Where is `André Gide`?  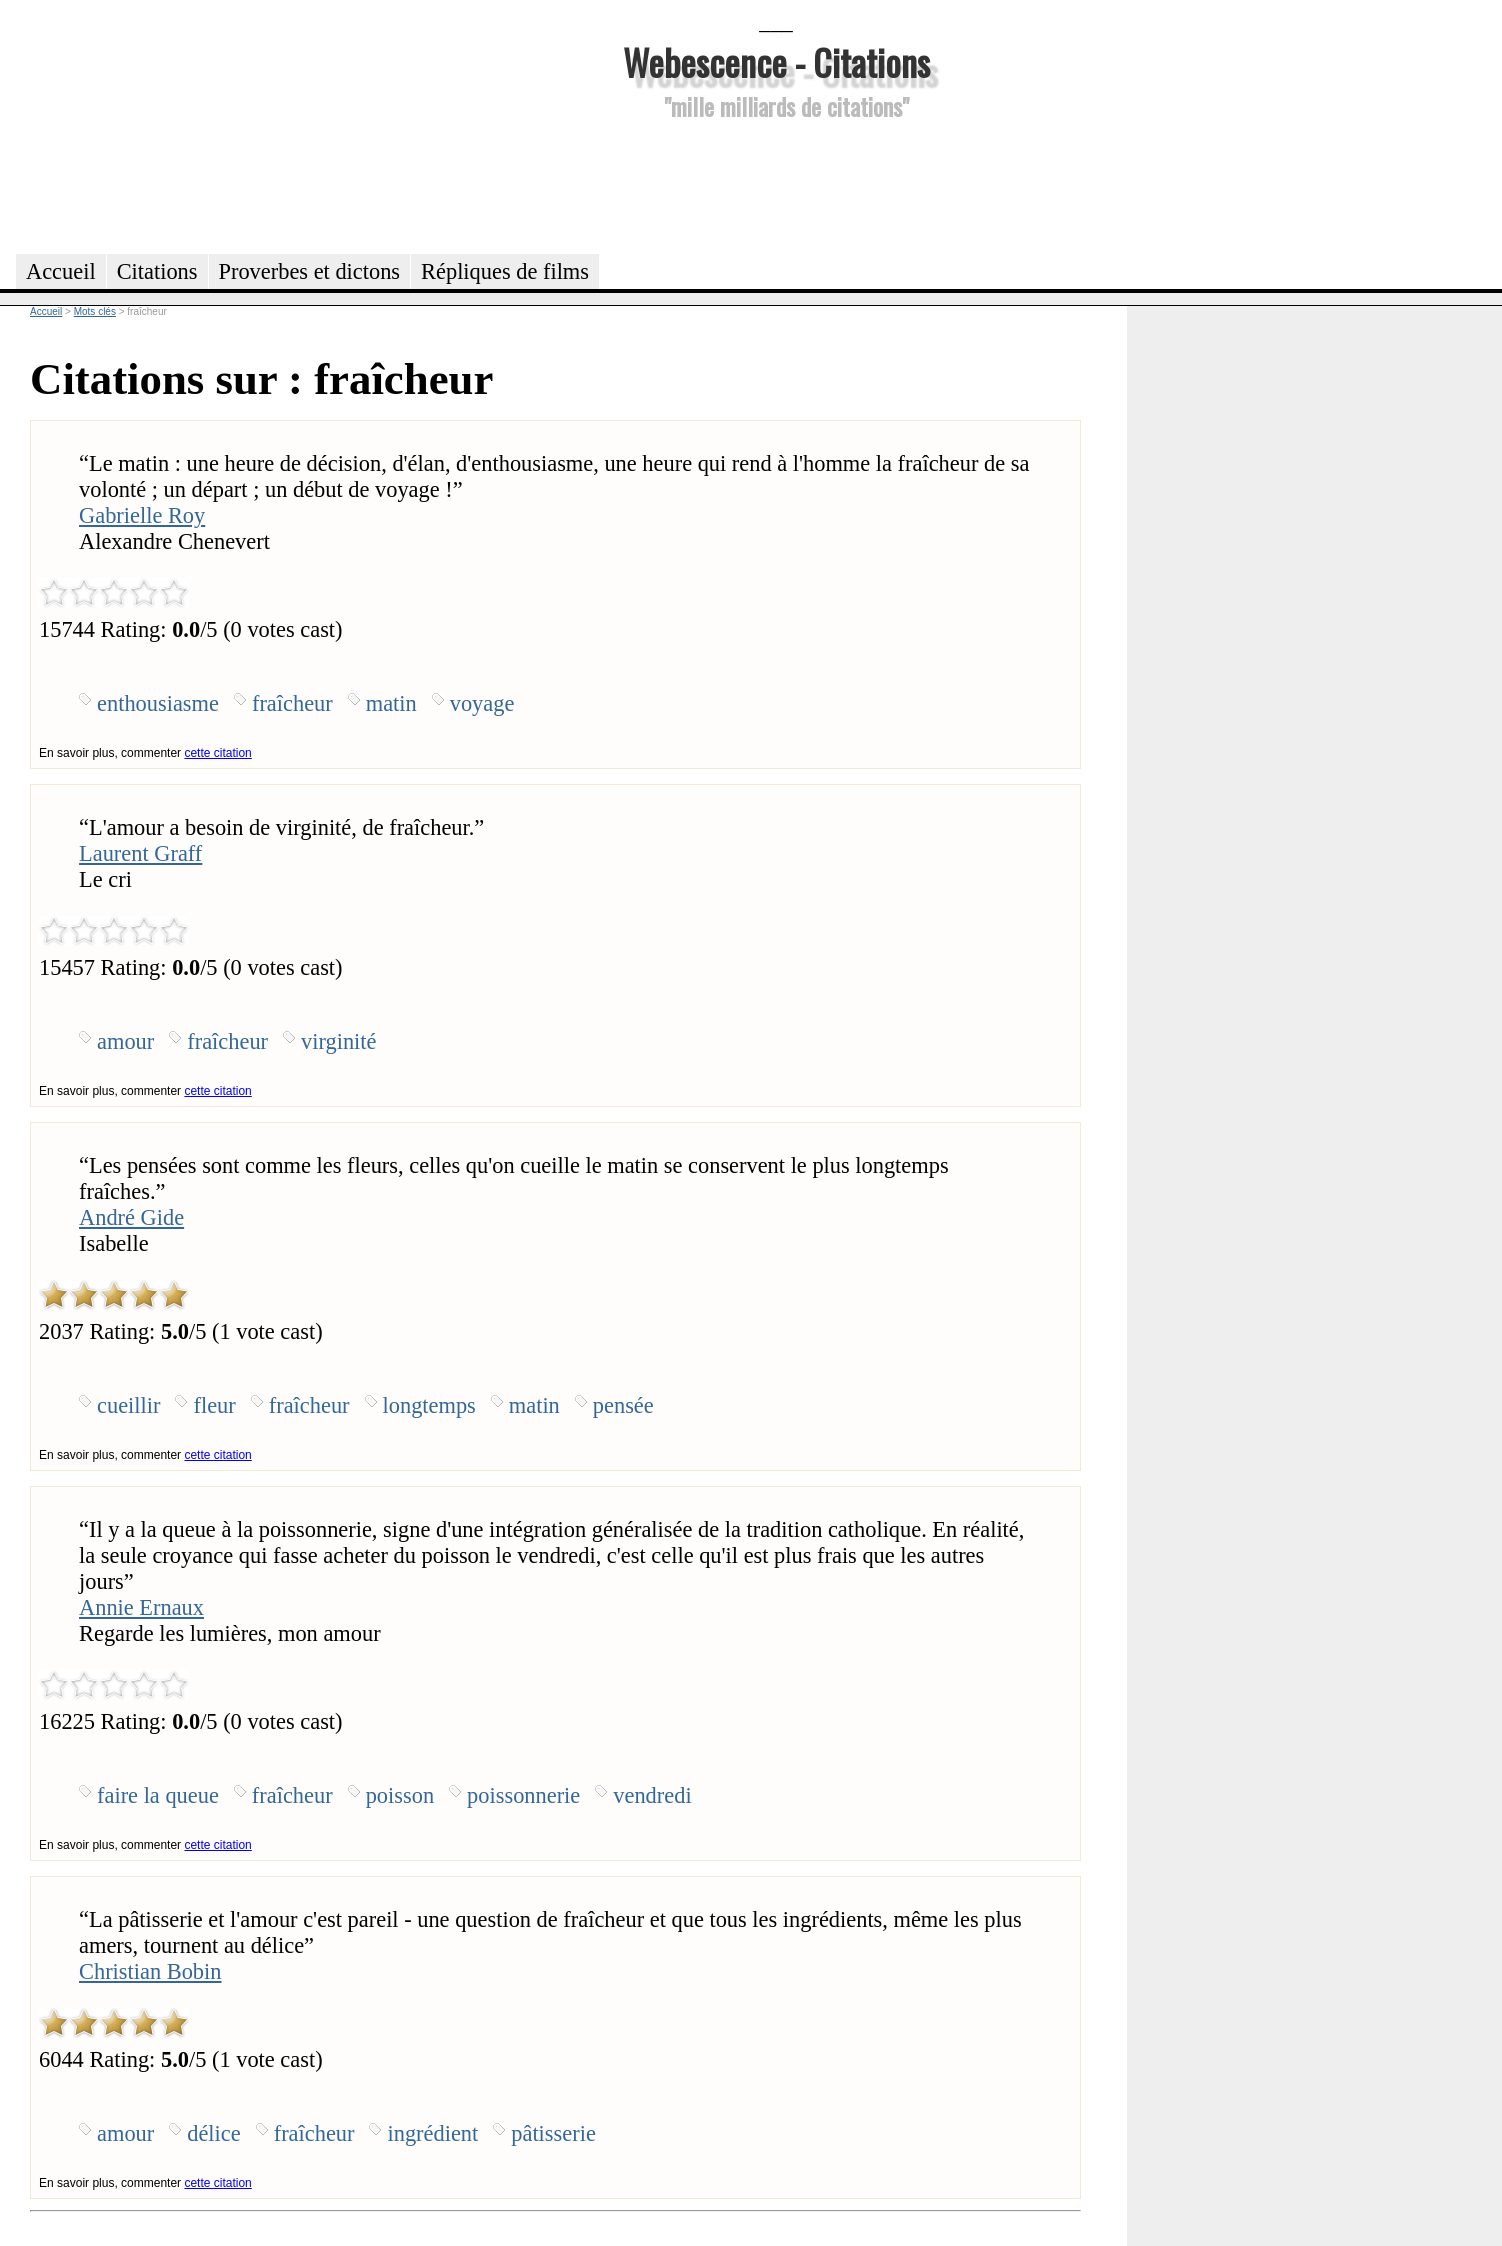
André Gide is located at coordinates (131, 1217).